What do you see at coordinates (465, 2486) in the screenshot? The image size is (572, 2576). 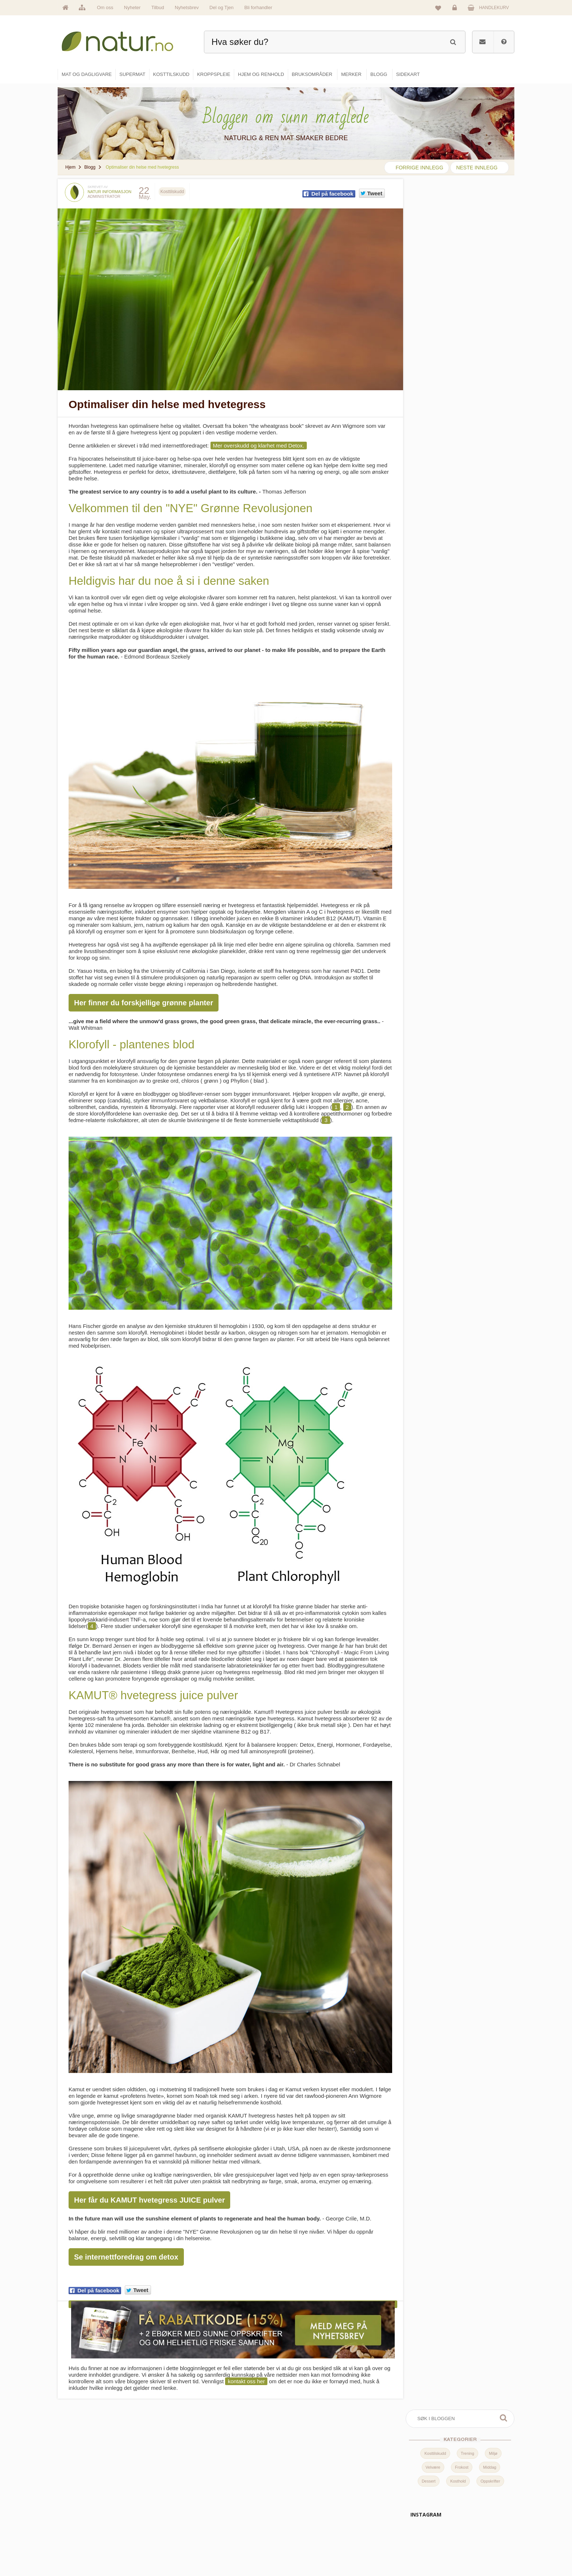 I see `Logg inn / Ny konto` at bounding box center [465, 2486].